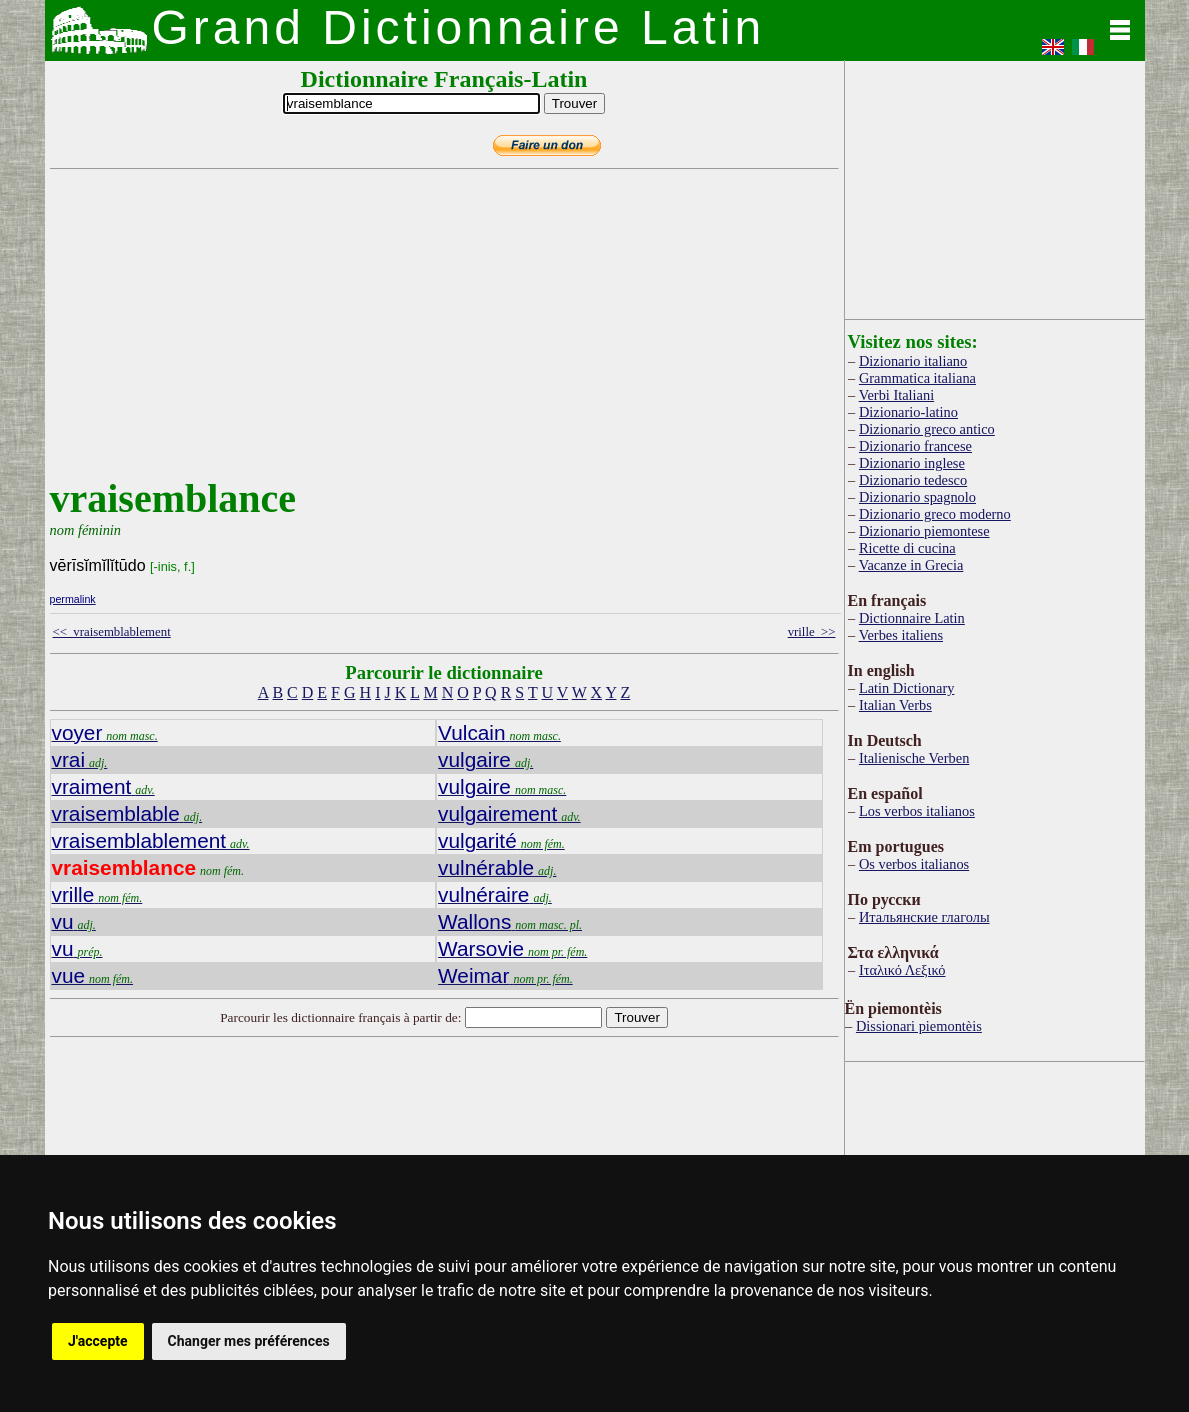 This screenshot has width=1189, height=1412. I want to click on Dissionari piemontèis, so click(919, 1026).